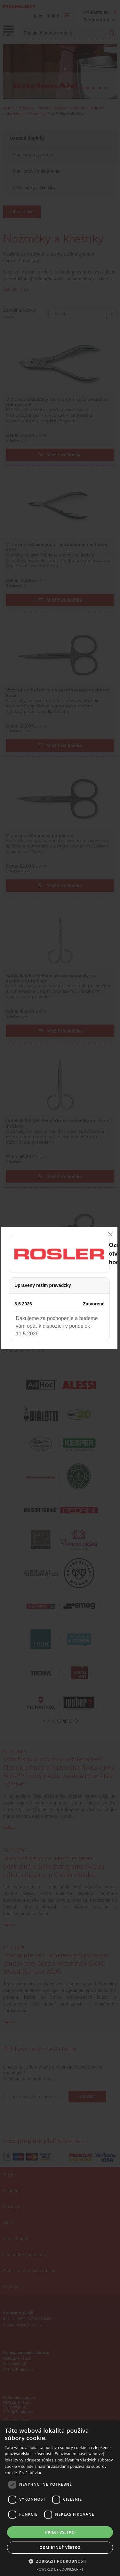 This screenshot has width=120, height=2576. What do you see at coordinates (59, 2547) in the screenshot?
I see `Odmietnuť všetko [button]` at bounding box center [59, 2547].